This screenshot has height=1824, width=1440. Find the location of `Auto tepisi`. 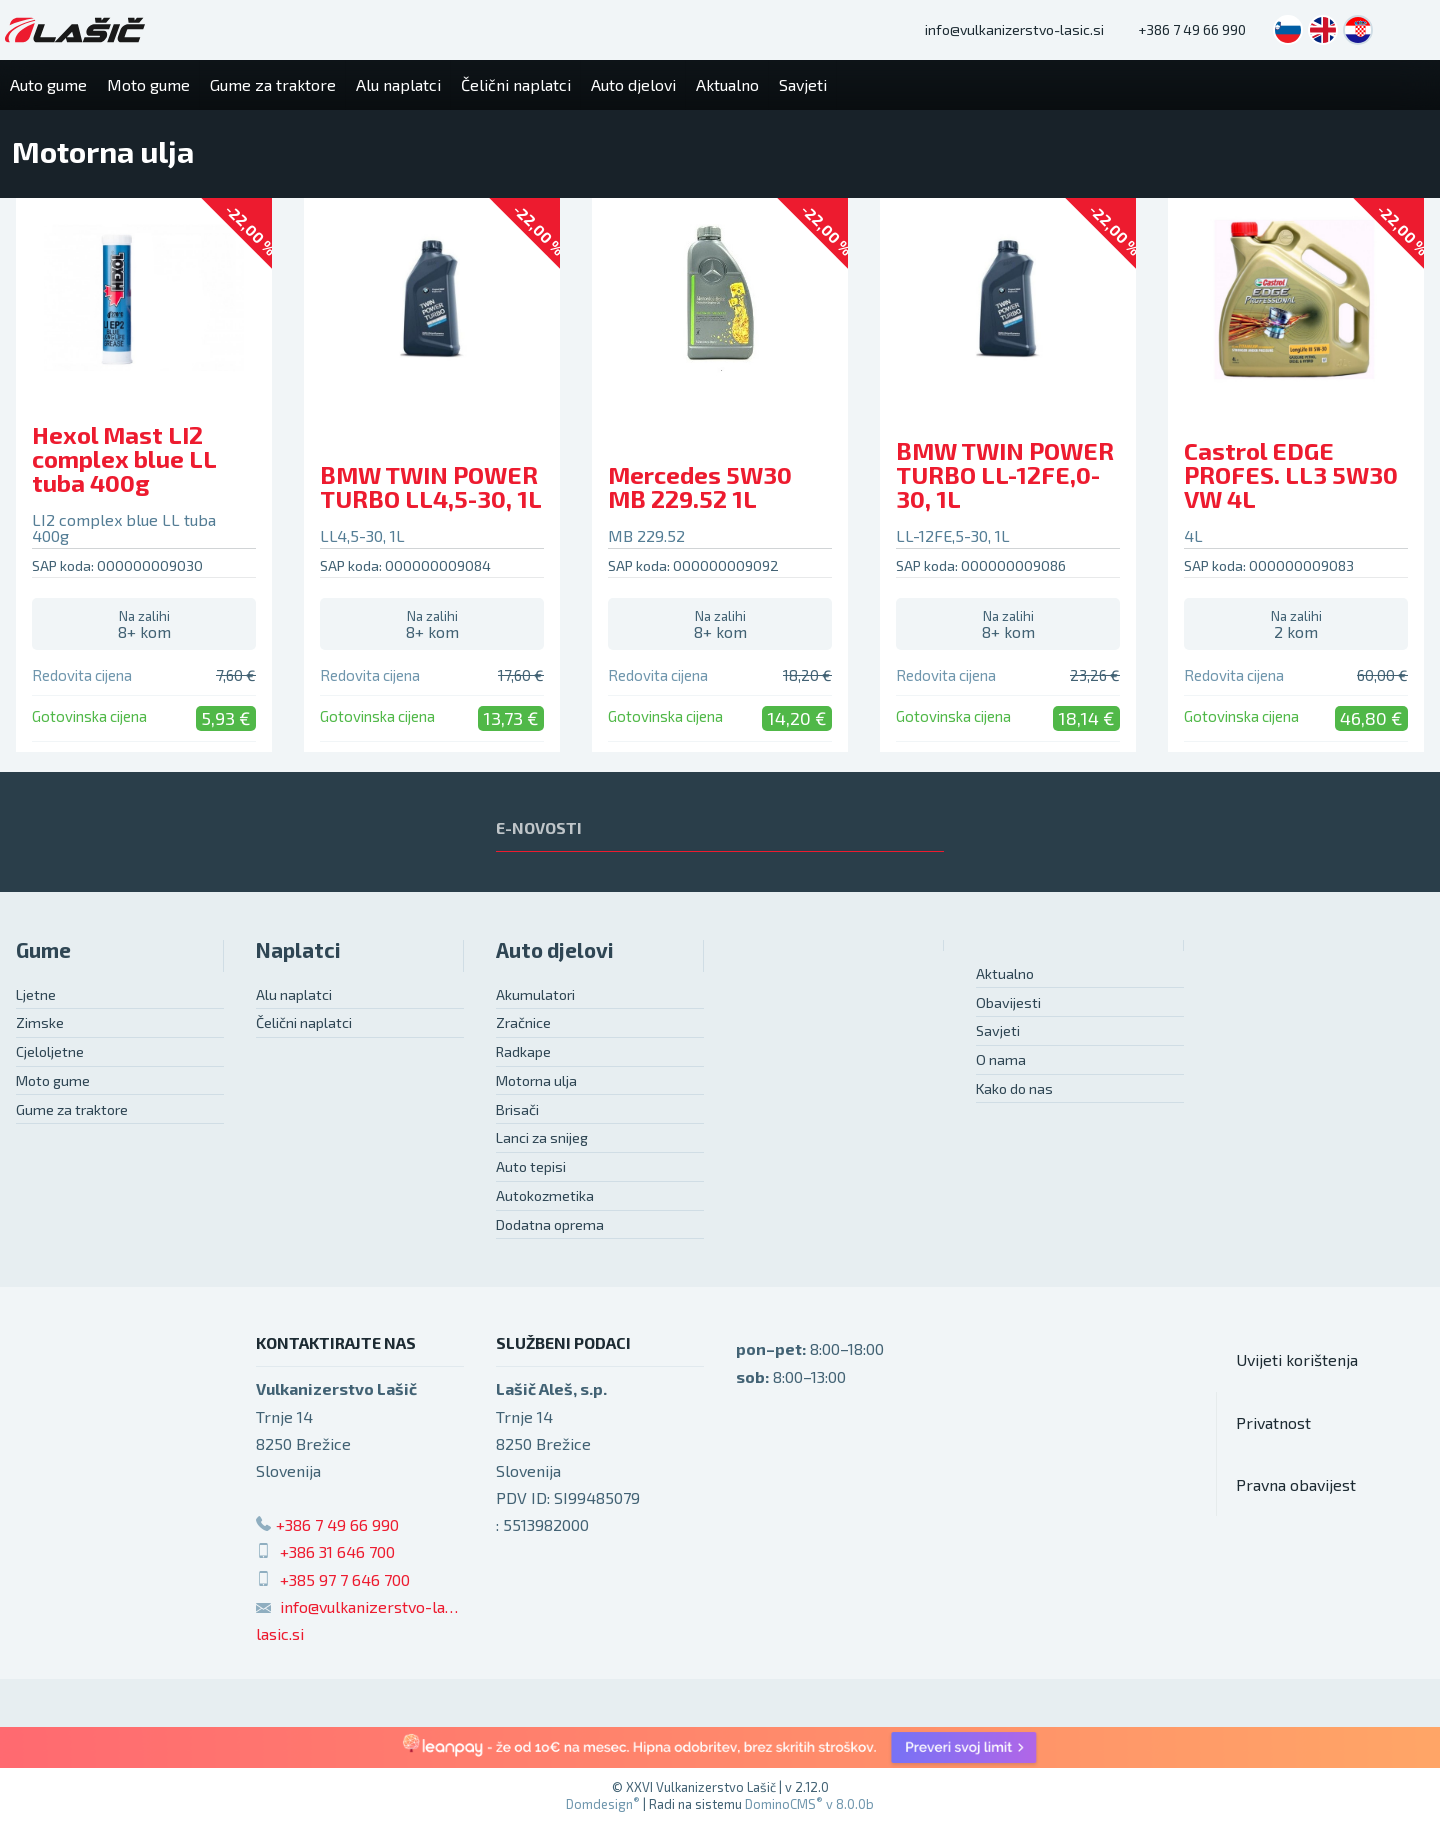

Auto tepisi is located at coordinates (531, 1166).